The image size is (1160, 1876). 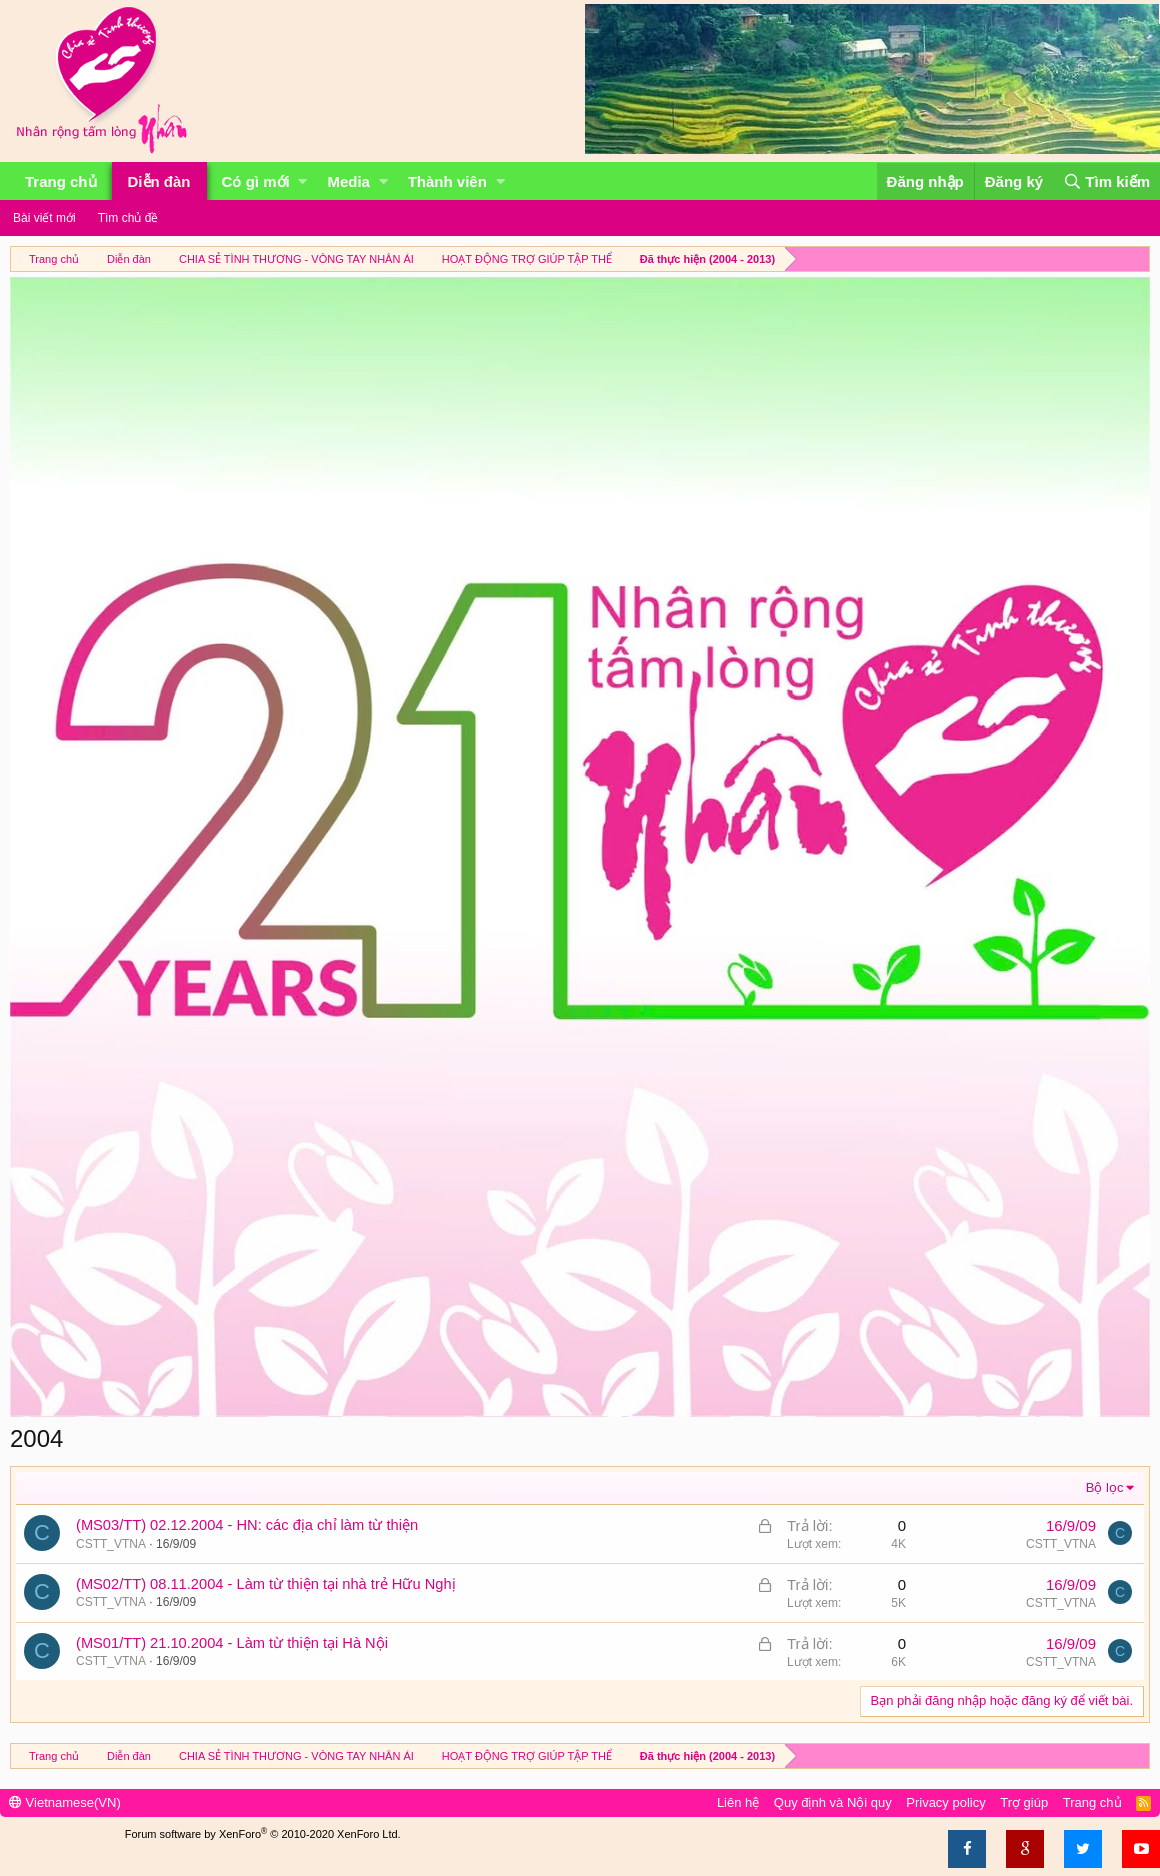 I want to click on Forum software by XenForo, so click(x=263, y=1834).